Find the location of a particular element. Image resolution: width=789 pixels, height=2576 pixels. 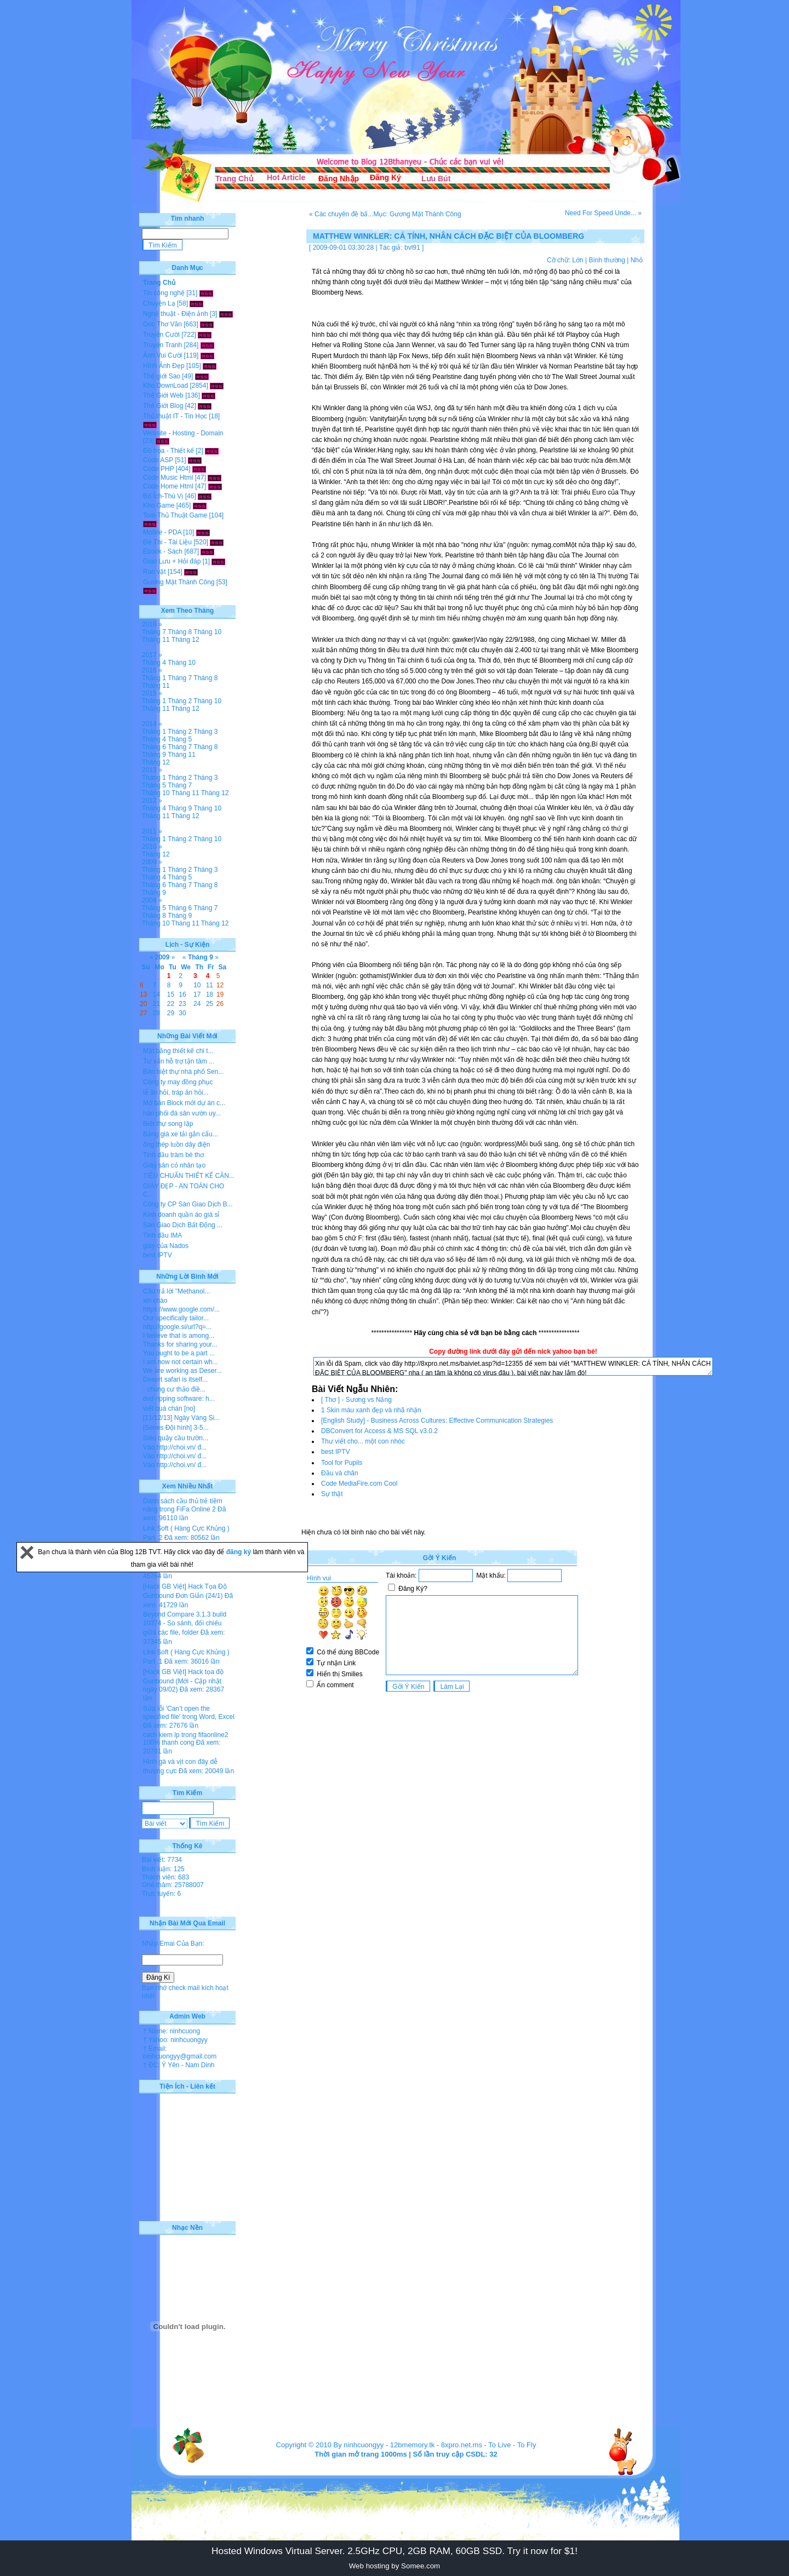

We are working as Deser... is located at coordinates (182, 1371).